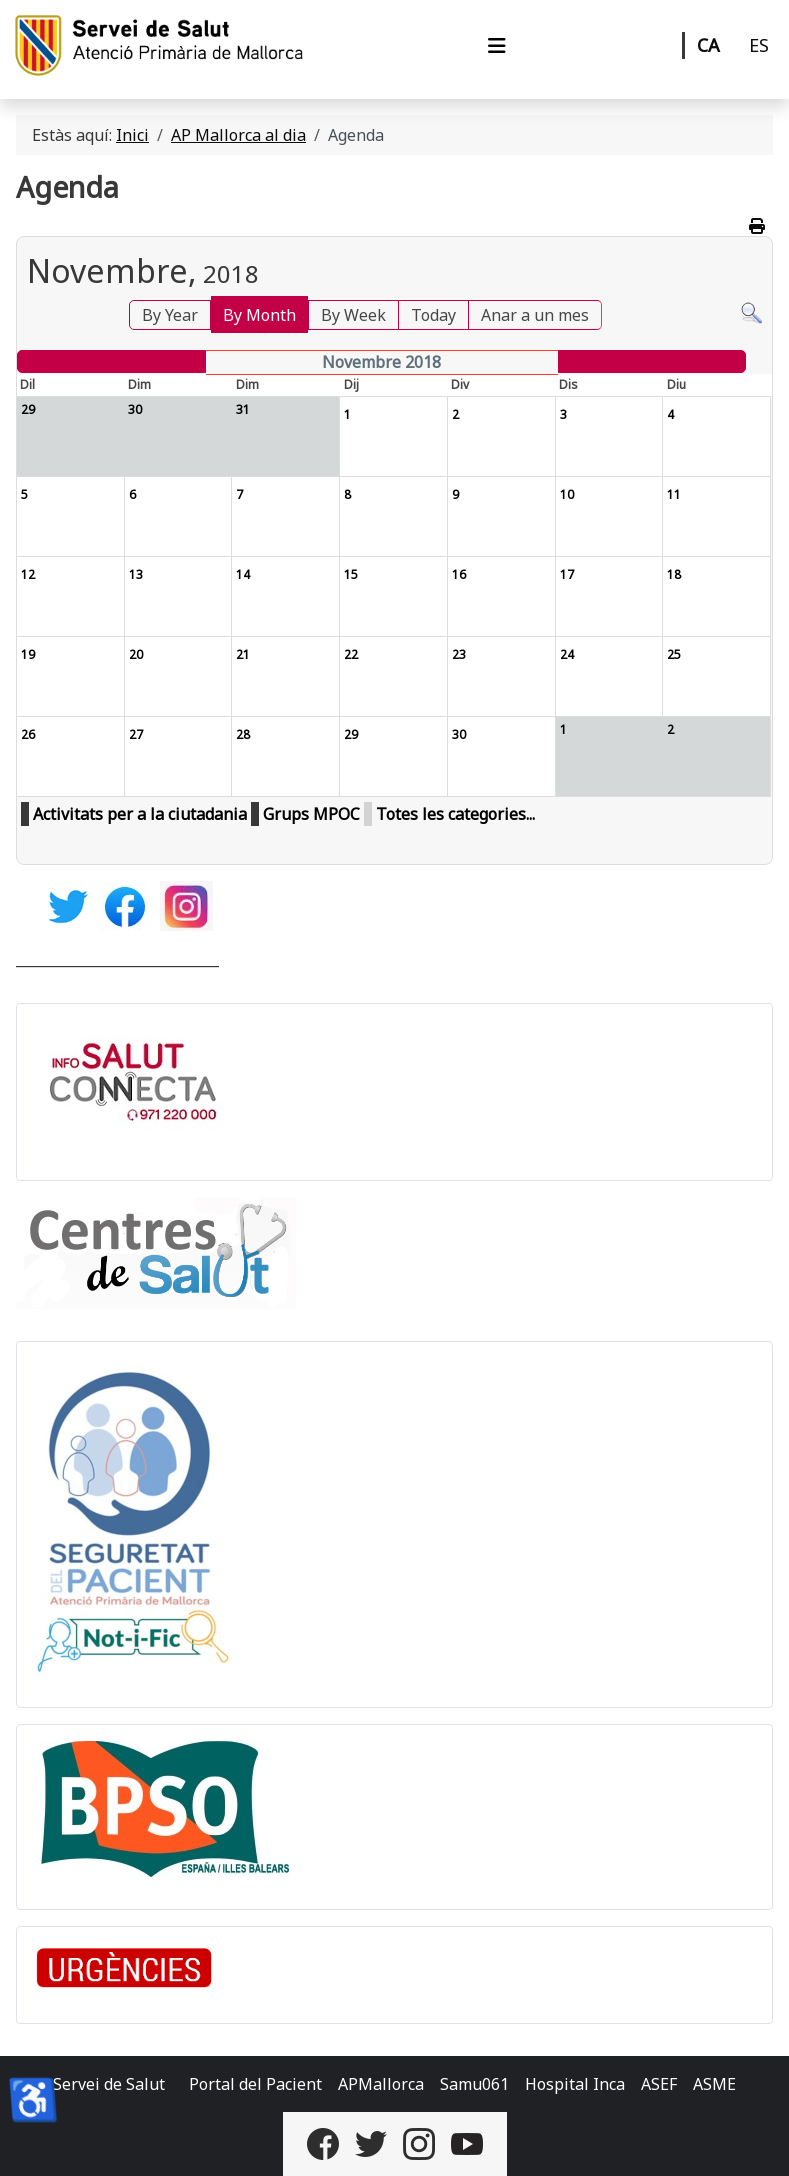  Describe the element at coordinates (455, 814) in the screenshot. I see `Totes les categories...` at that location.